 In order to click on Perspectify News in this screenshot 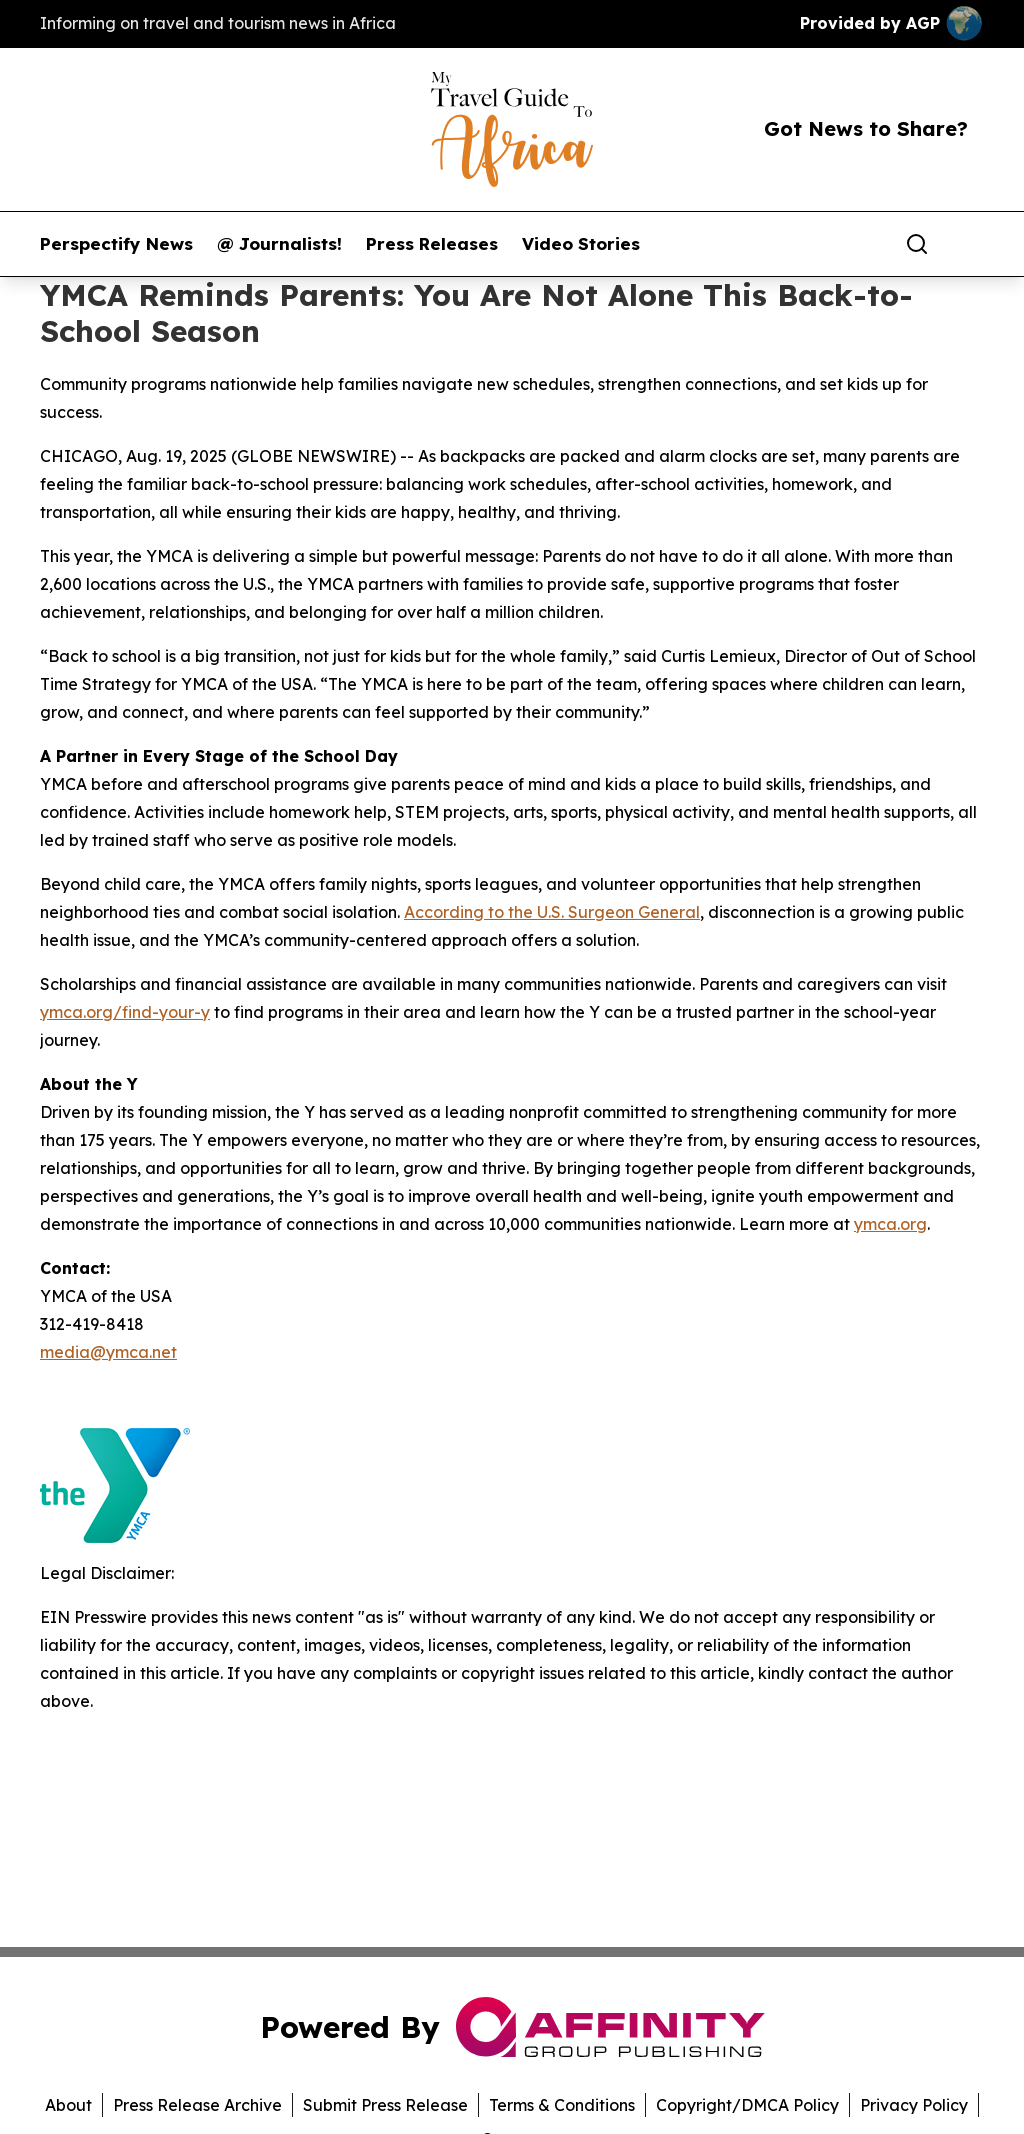, I will do `click(116, 244)`.